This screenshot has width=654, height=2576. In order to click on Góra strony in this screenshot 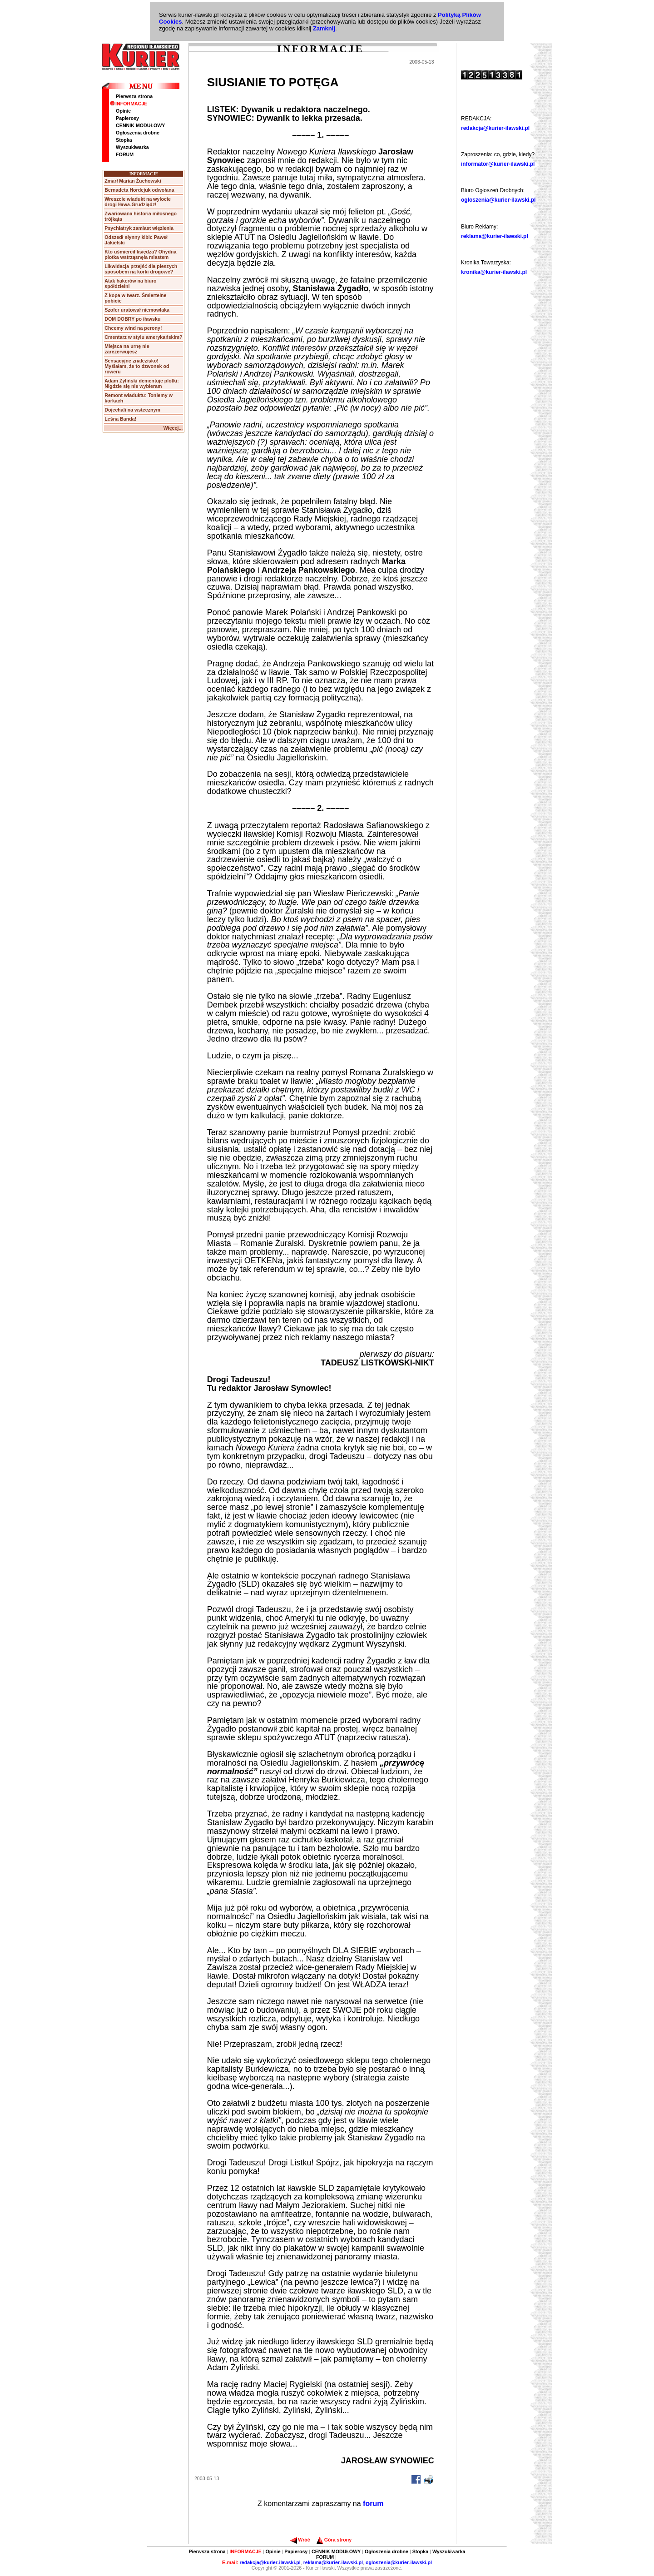, I will do `click(334, 2539)`.